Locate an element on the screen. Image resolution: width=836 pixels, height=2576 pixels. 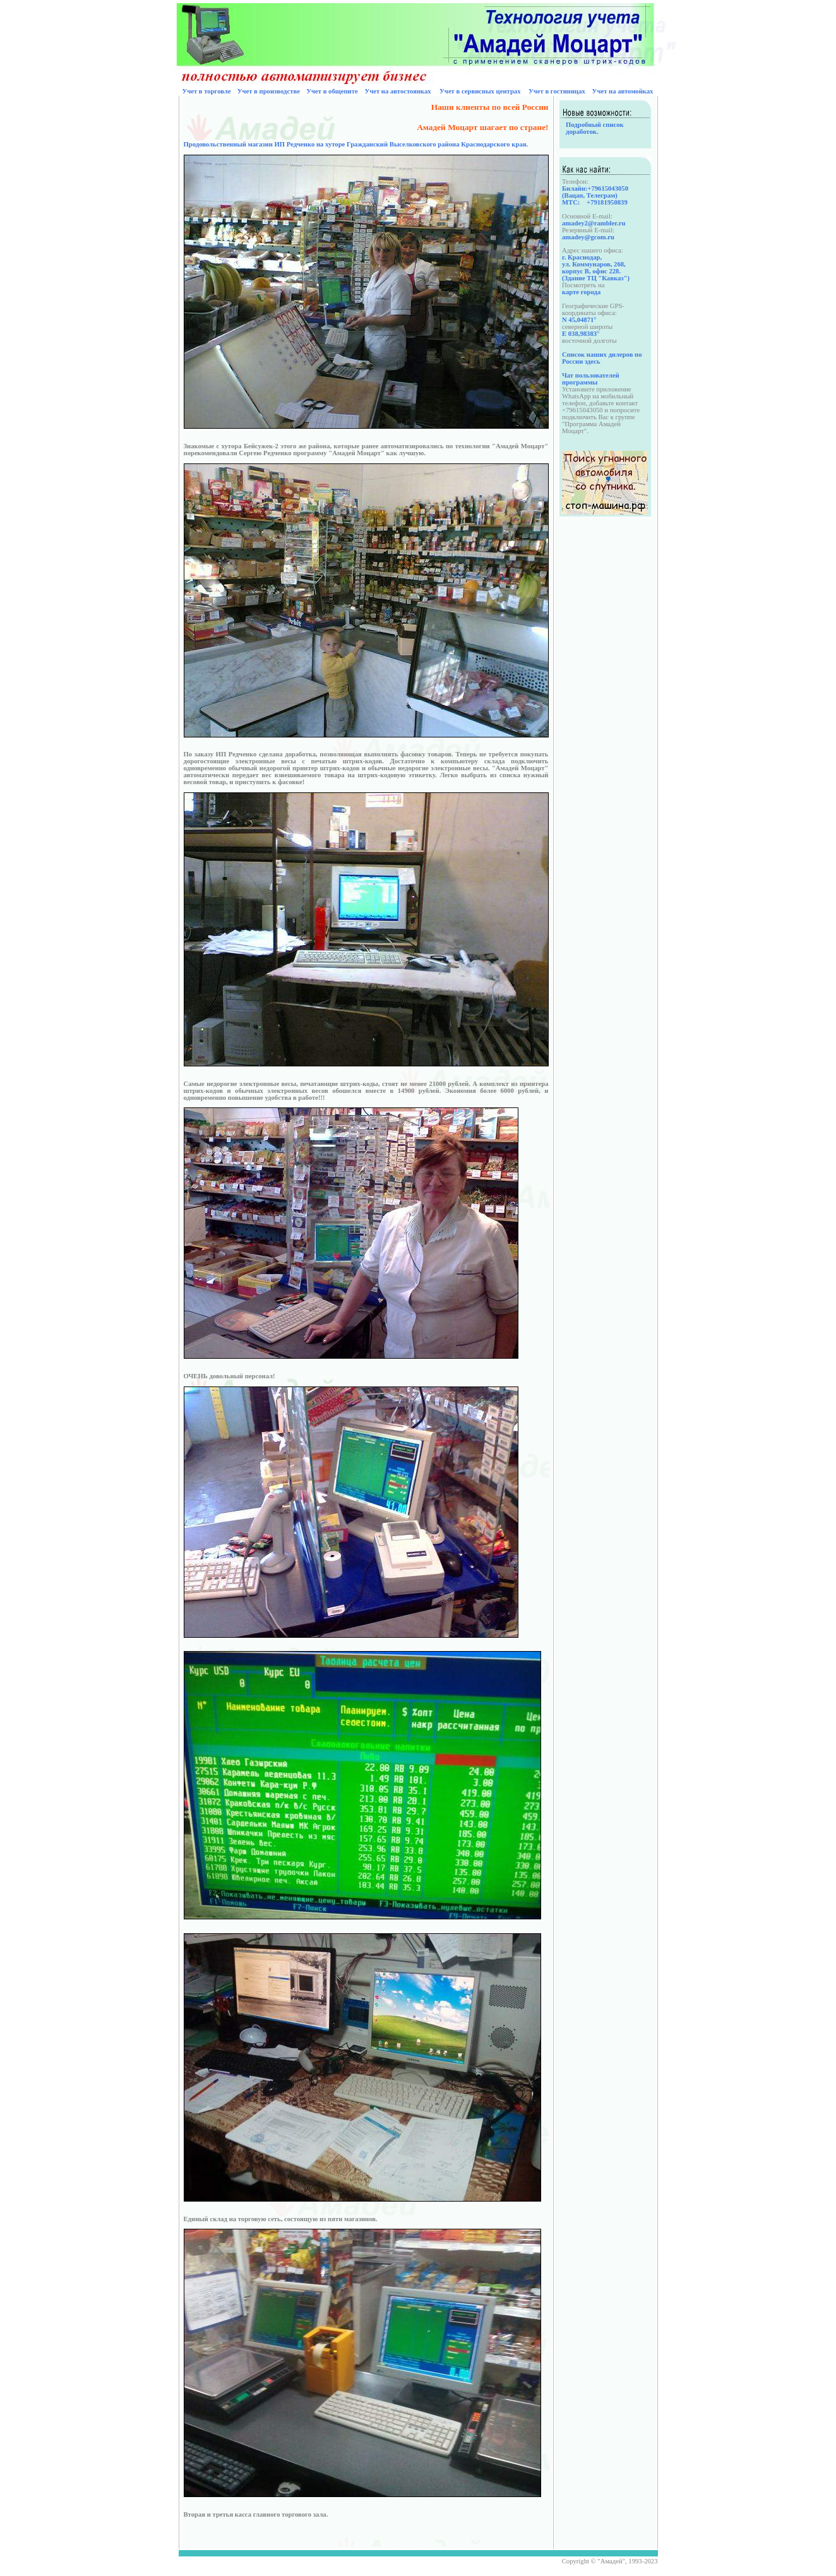
Учет в торговле is located at coordinates (206, 91).